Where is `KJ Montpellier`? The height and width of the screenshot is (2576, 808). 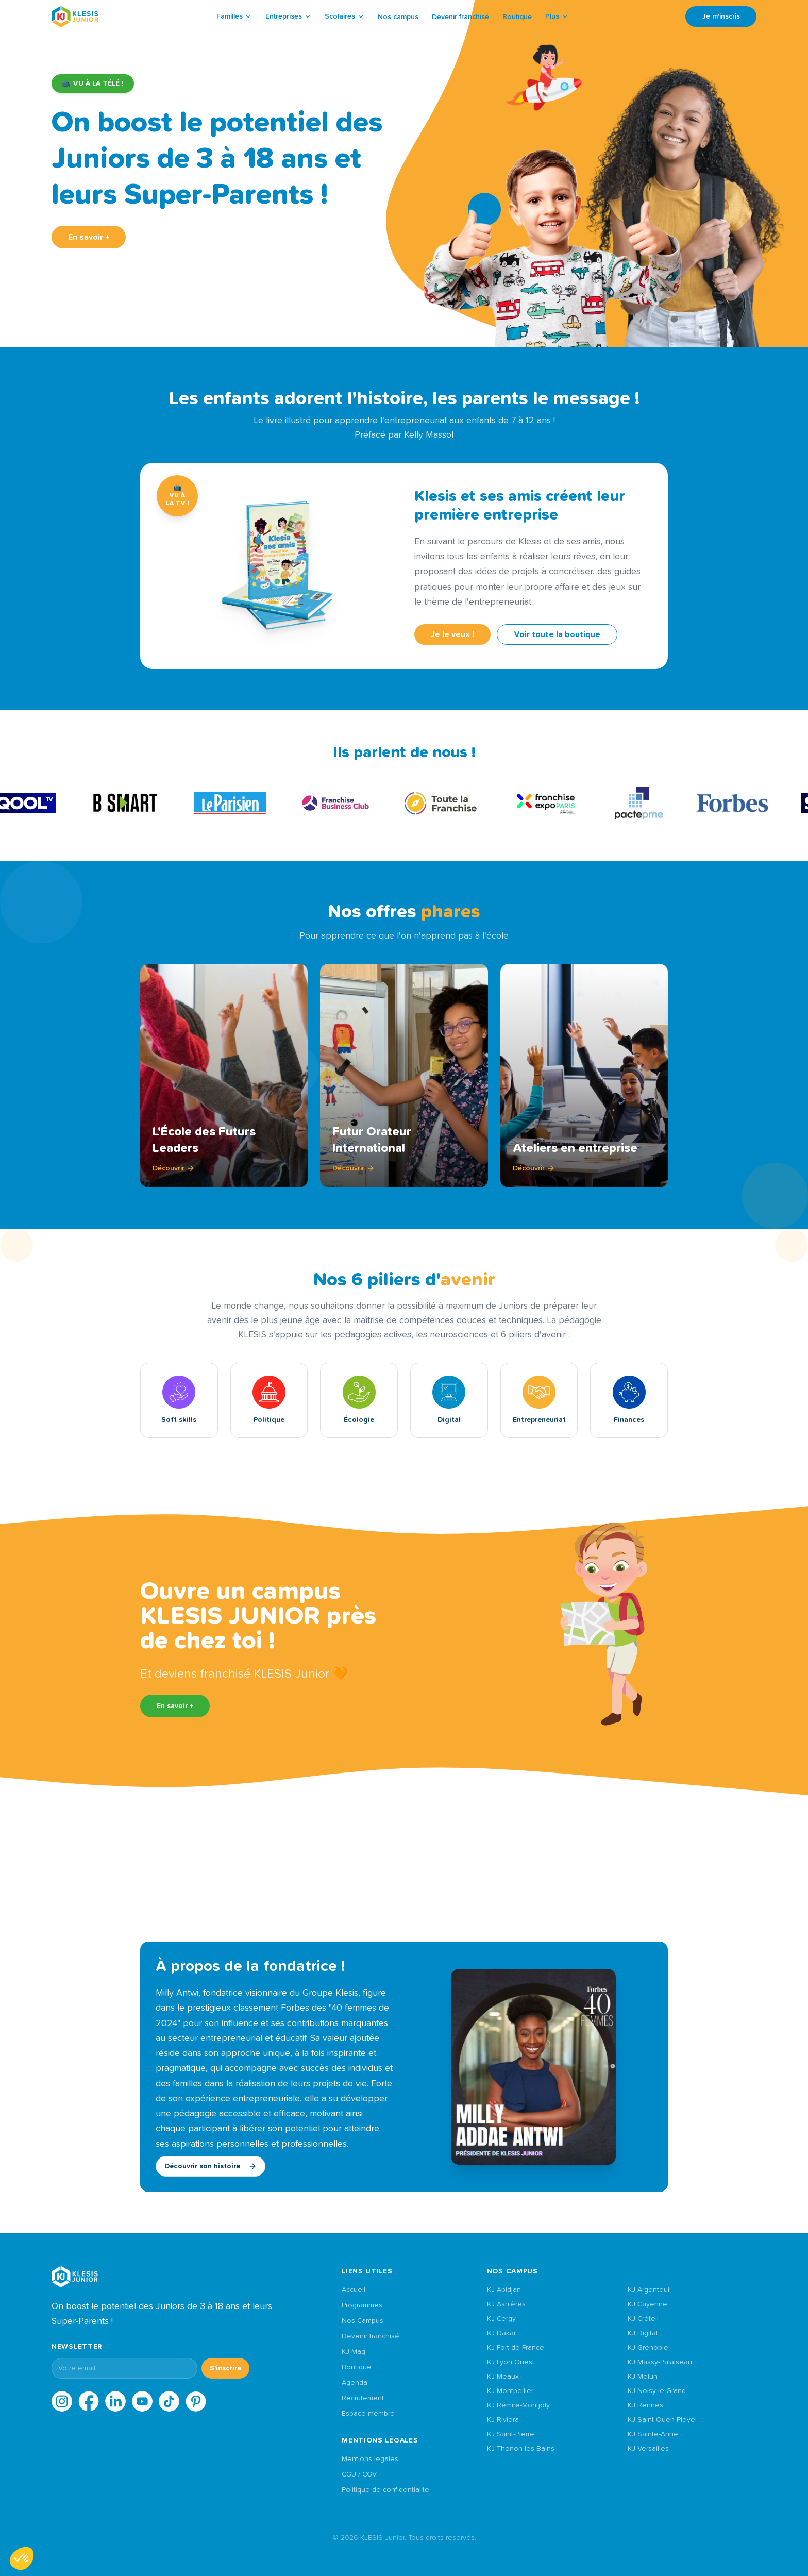
KJ Montpellier is located at coordinates (510, 2391).